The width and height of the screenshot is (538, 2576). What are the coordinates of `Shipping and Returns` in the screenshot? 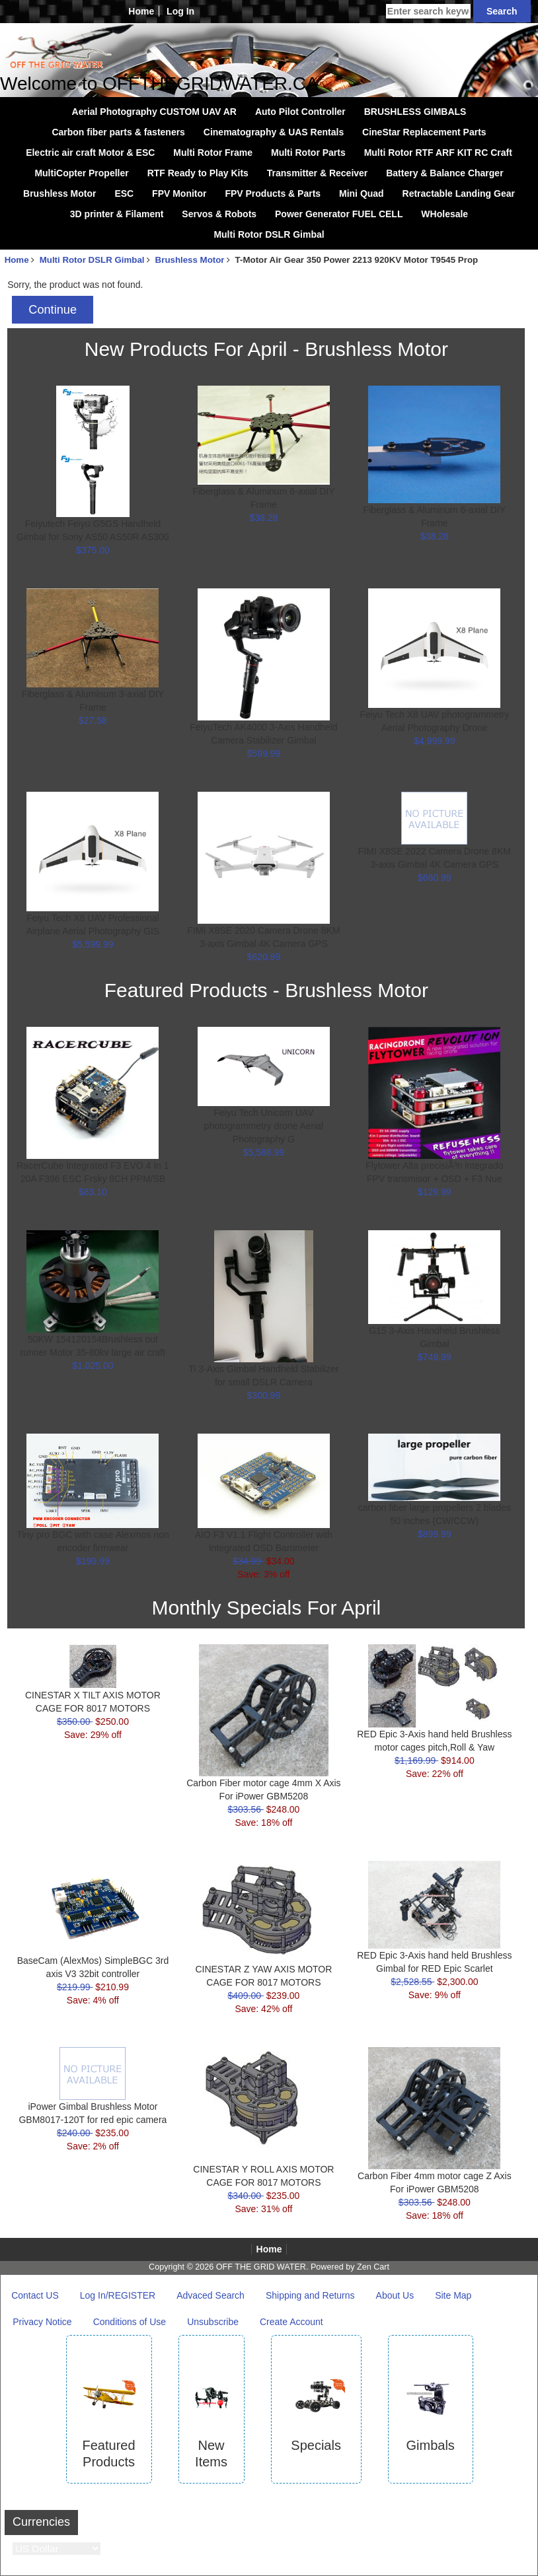 It's located at (310, 2295).